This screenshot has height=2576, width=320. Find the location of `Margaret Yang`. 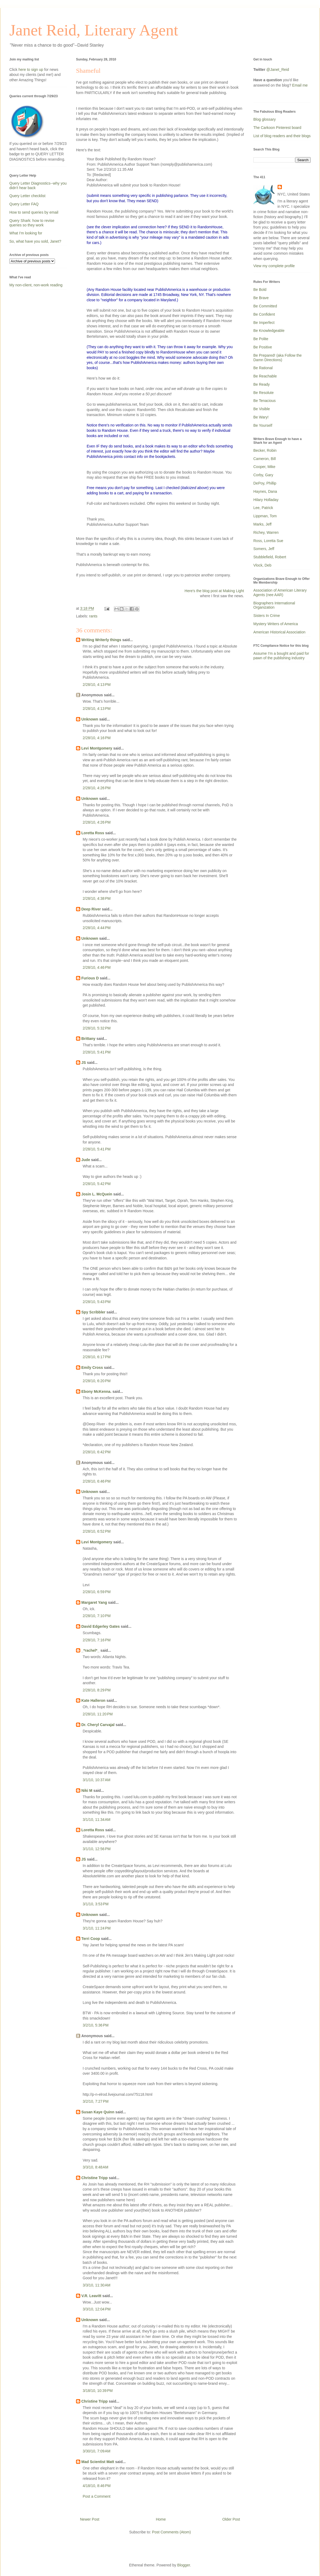

Margaret Yang is located at coordinates (94, 1602).